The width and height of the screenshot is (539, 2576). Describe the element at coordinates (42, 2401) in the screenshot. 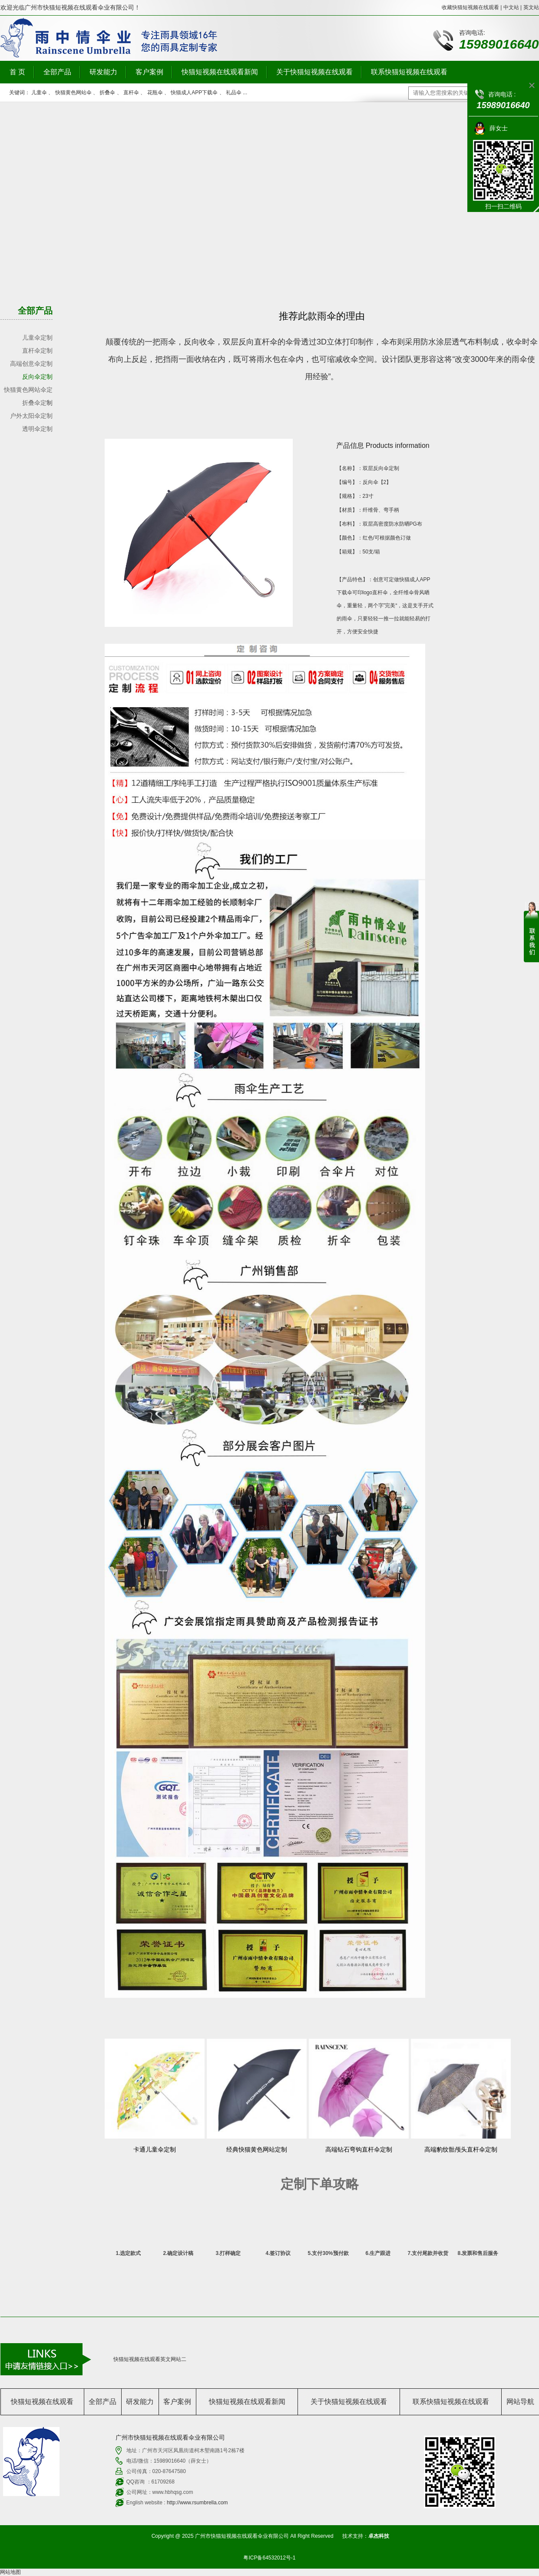

I see `快猫短视频在线观看` at that location.